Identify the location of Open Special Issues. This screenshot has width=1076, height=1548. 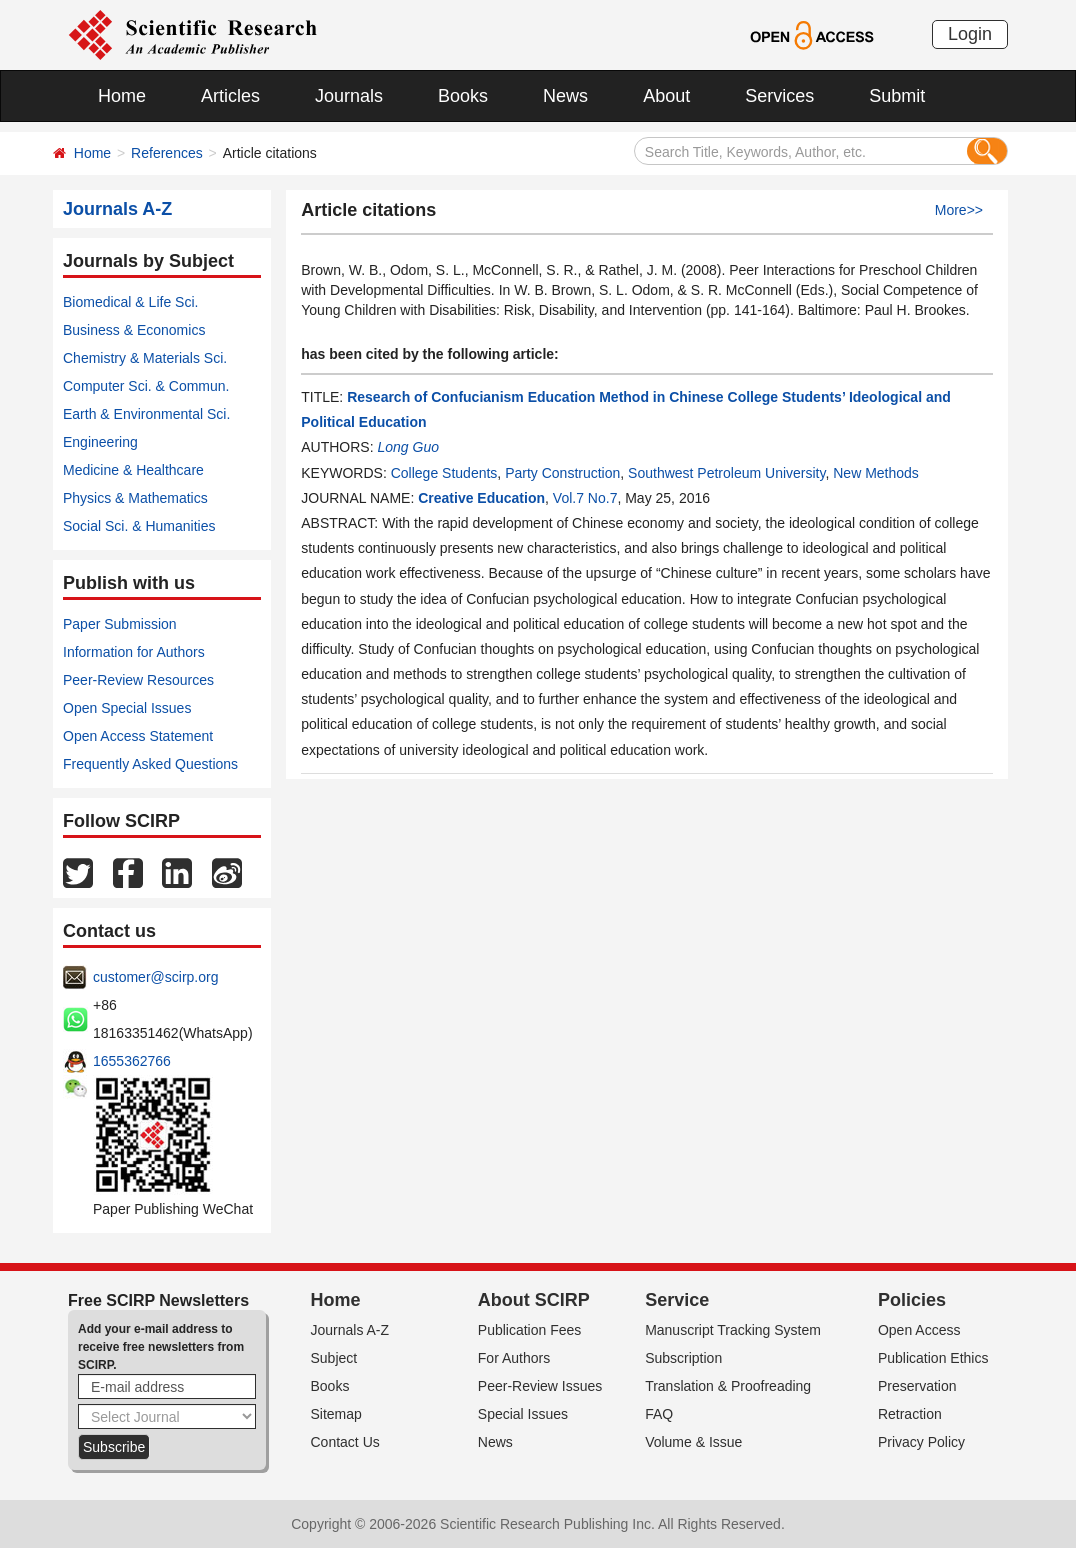
(127, 708).